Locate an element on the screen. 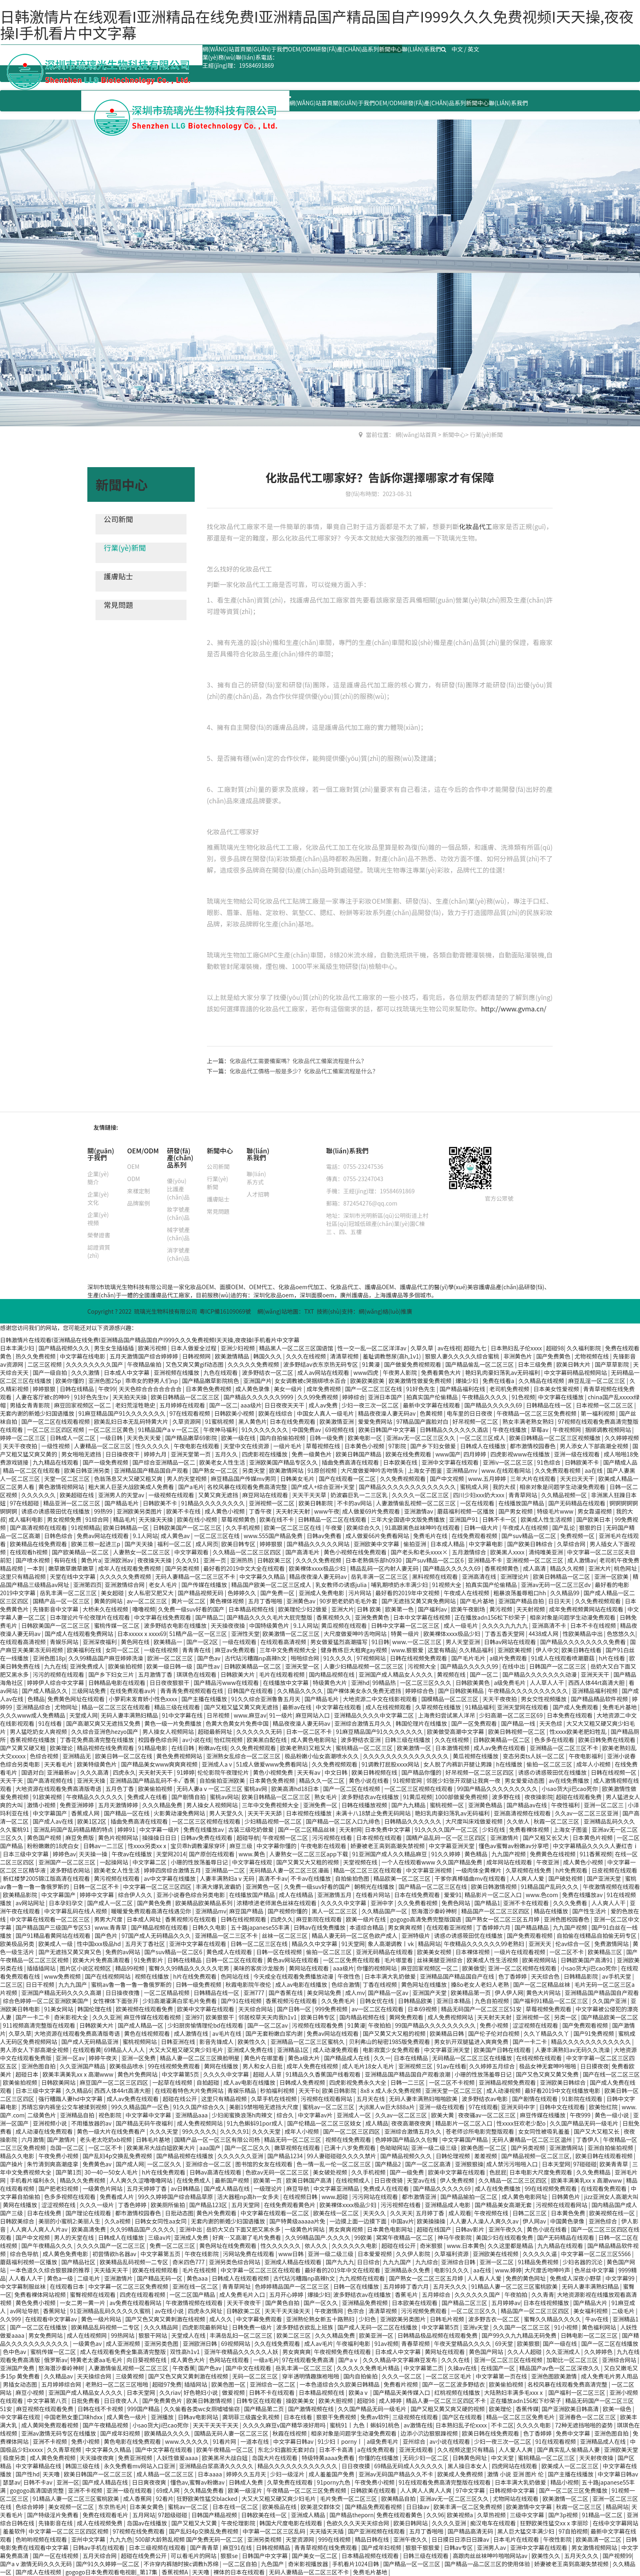  清纯唯美亚洲 is located at coordinates (546, 1552).